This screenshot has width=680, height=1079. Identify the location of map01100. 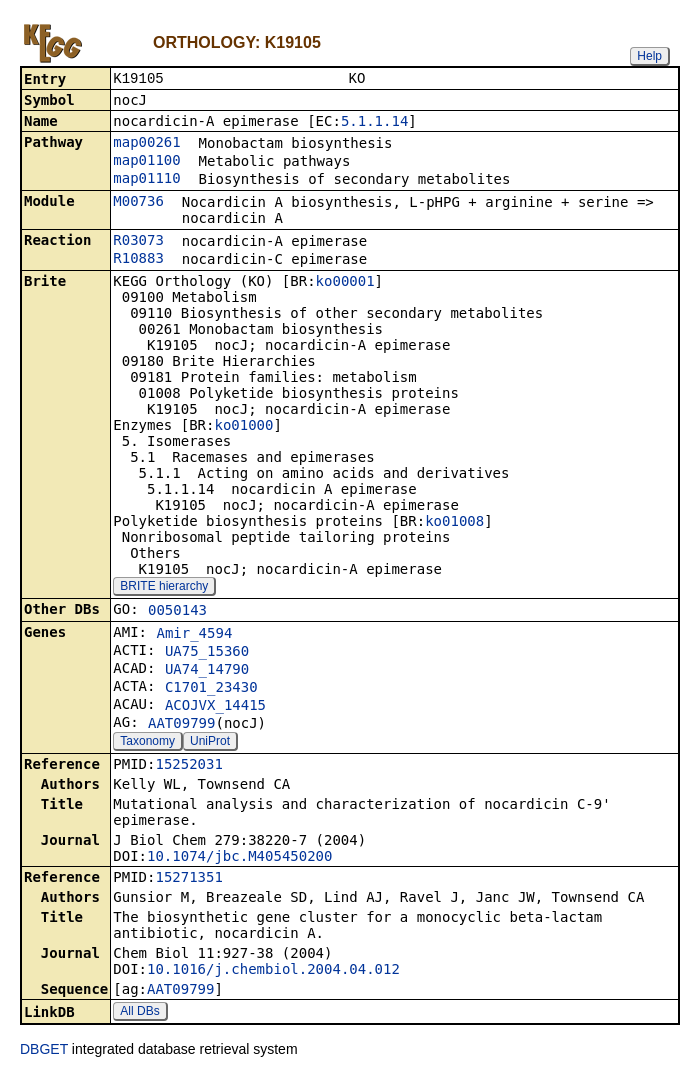
(146, 162).